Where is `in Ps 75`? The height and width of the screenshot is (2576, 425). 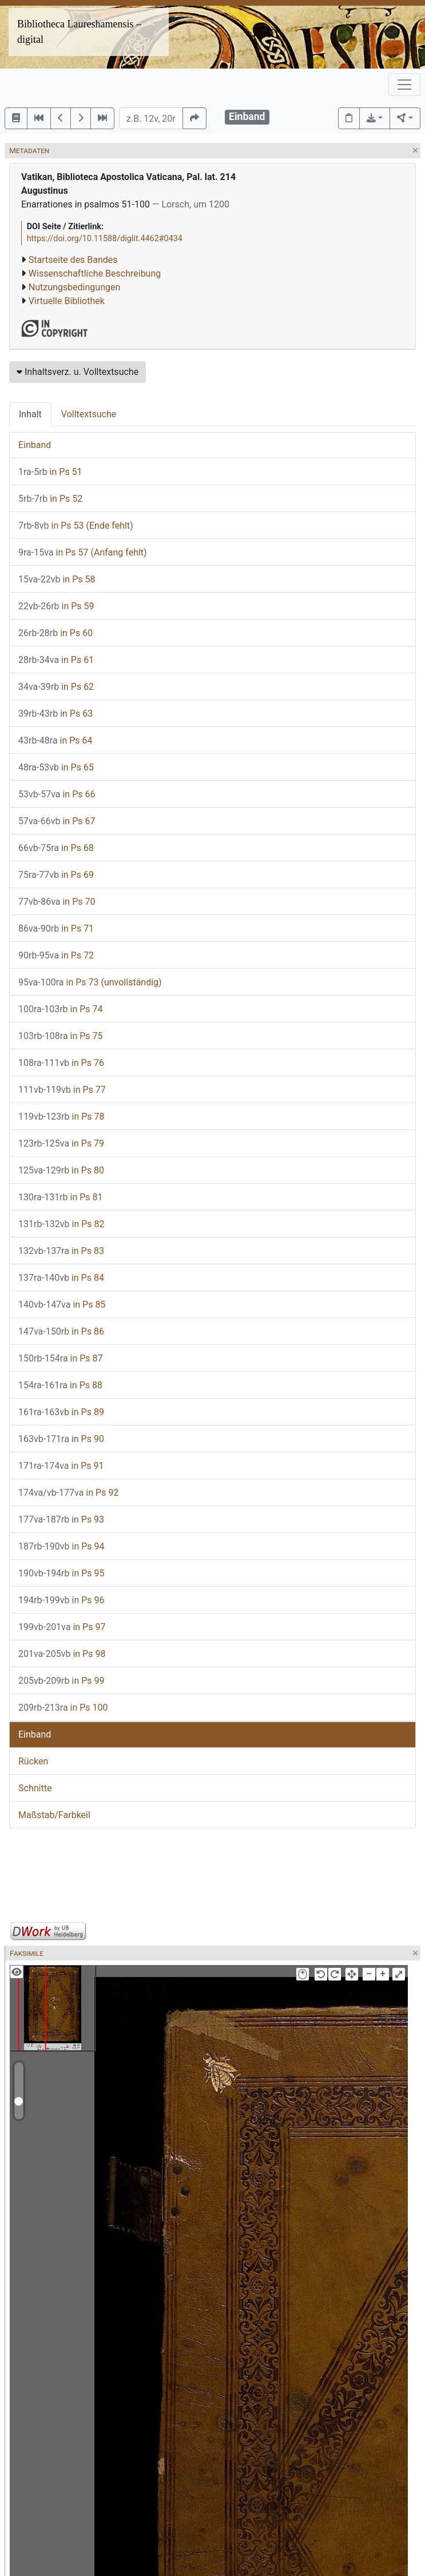 in Ps 75 is located at coordinates (60, 1036).